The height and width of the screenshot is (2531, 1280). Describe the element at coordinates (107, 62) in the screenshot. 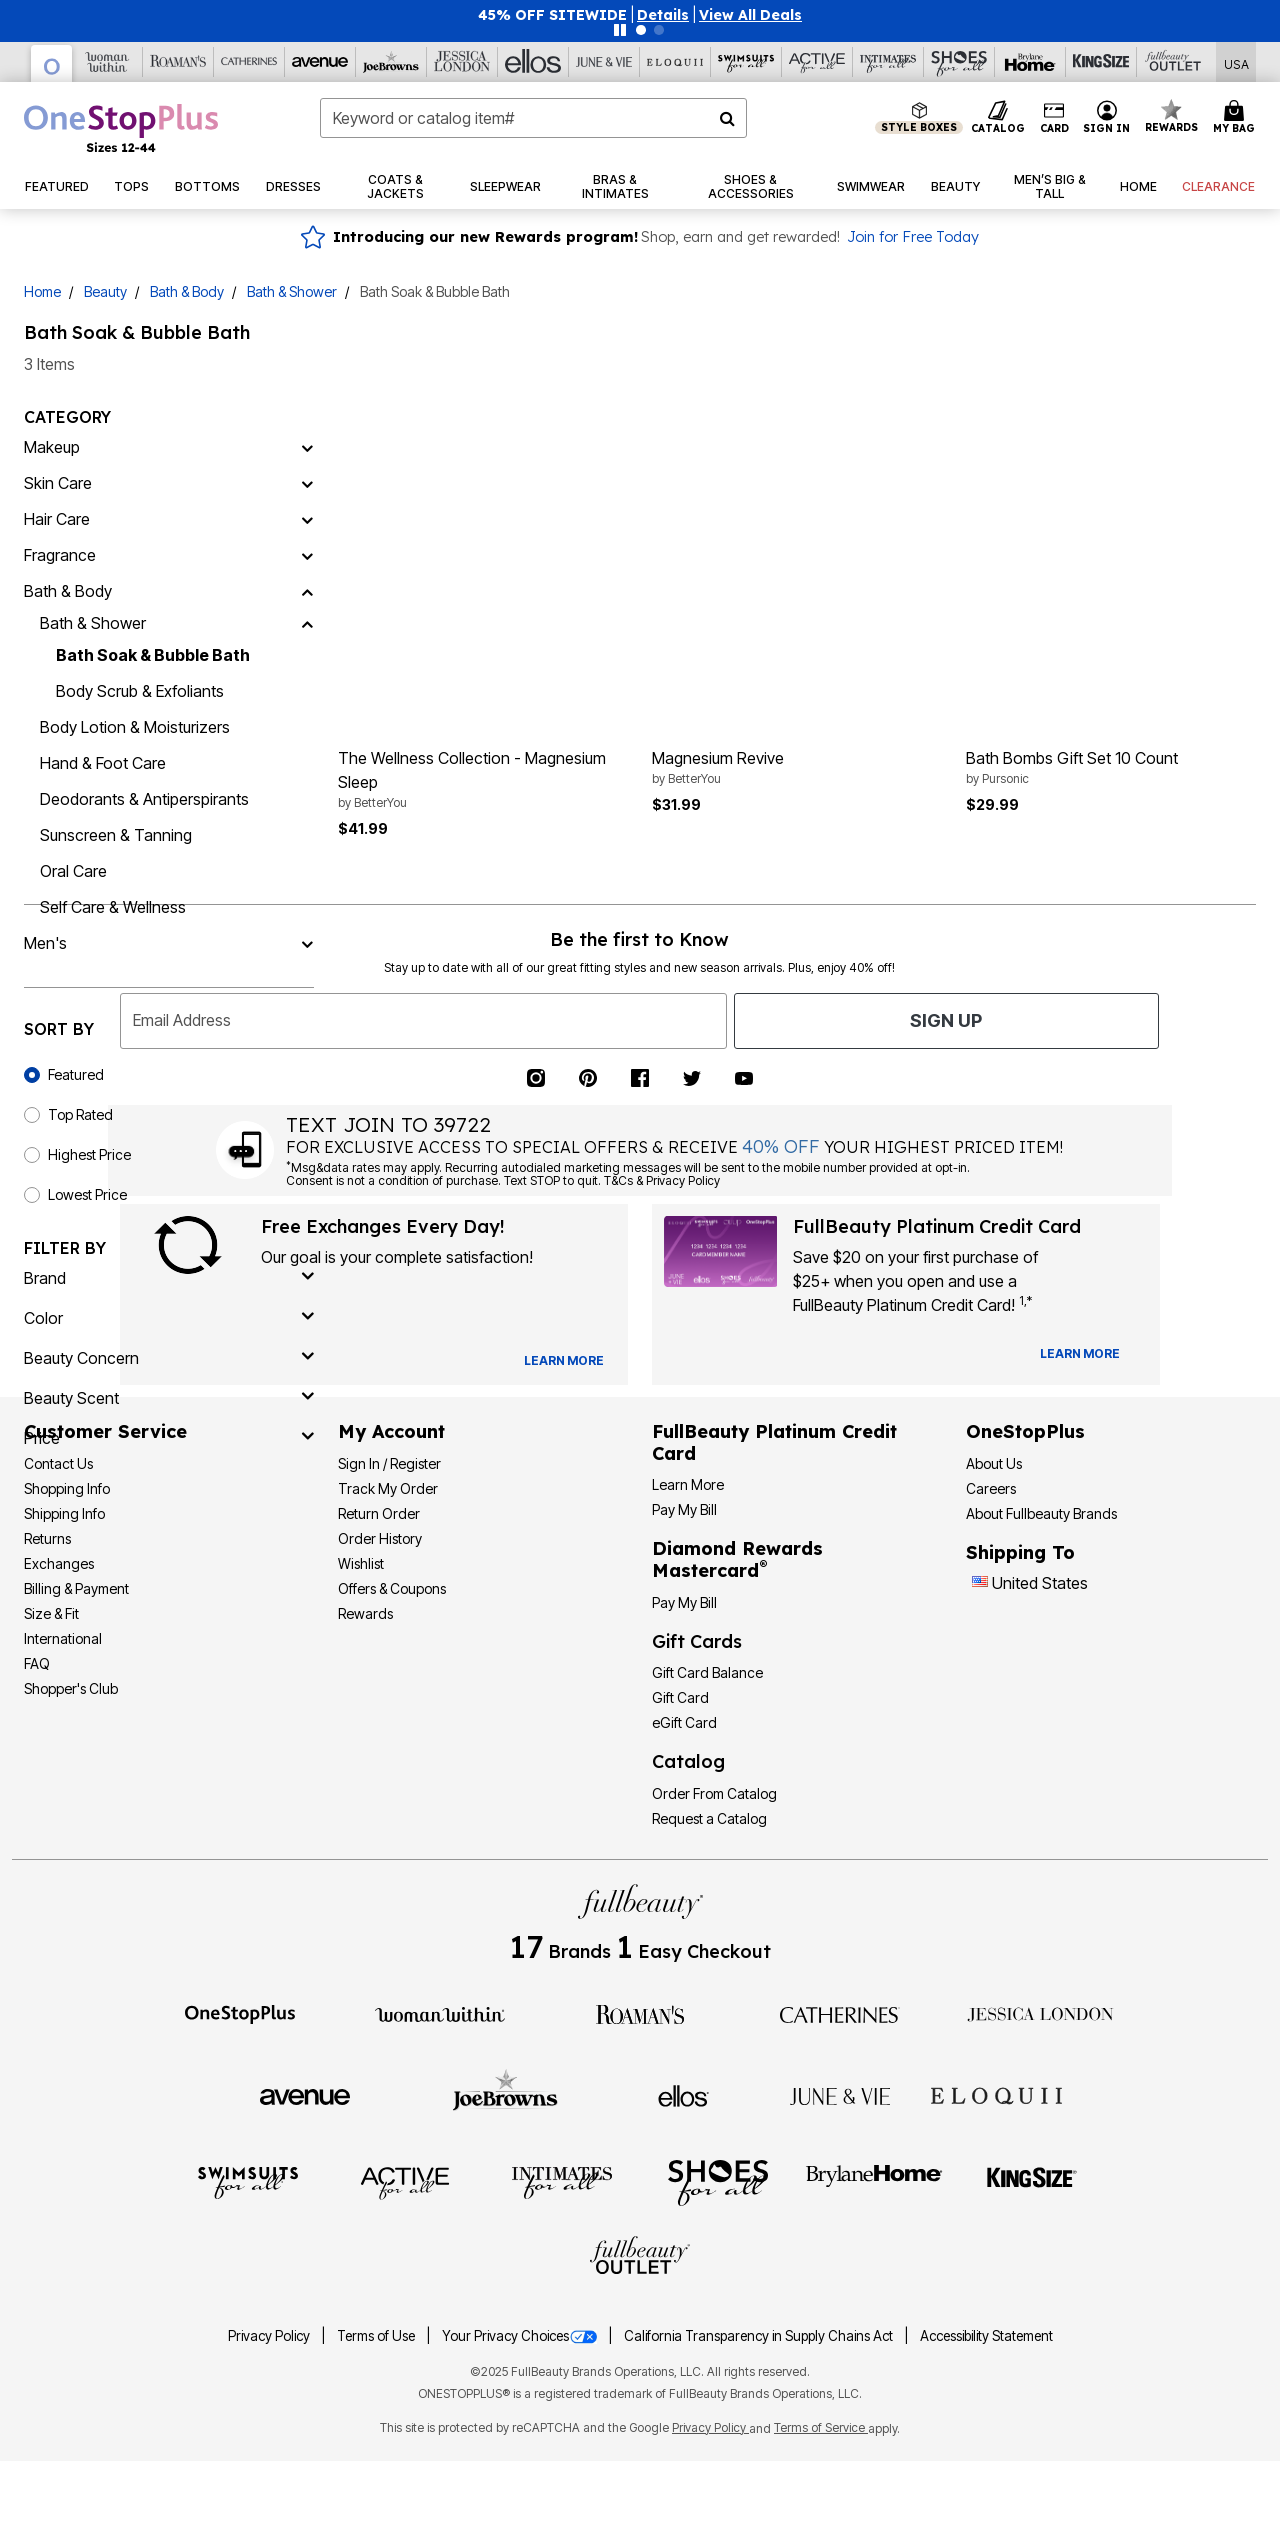

I see `[Woman Within]` at that location.